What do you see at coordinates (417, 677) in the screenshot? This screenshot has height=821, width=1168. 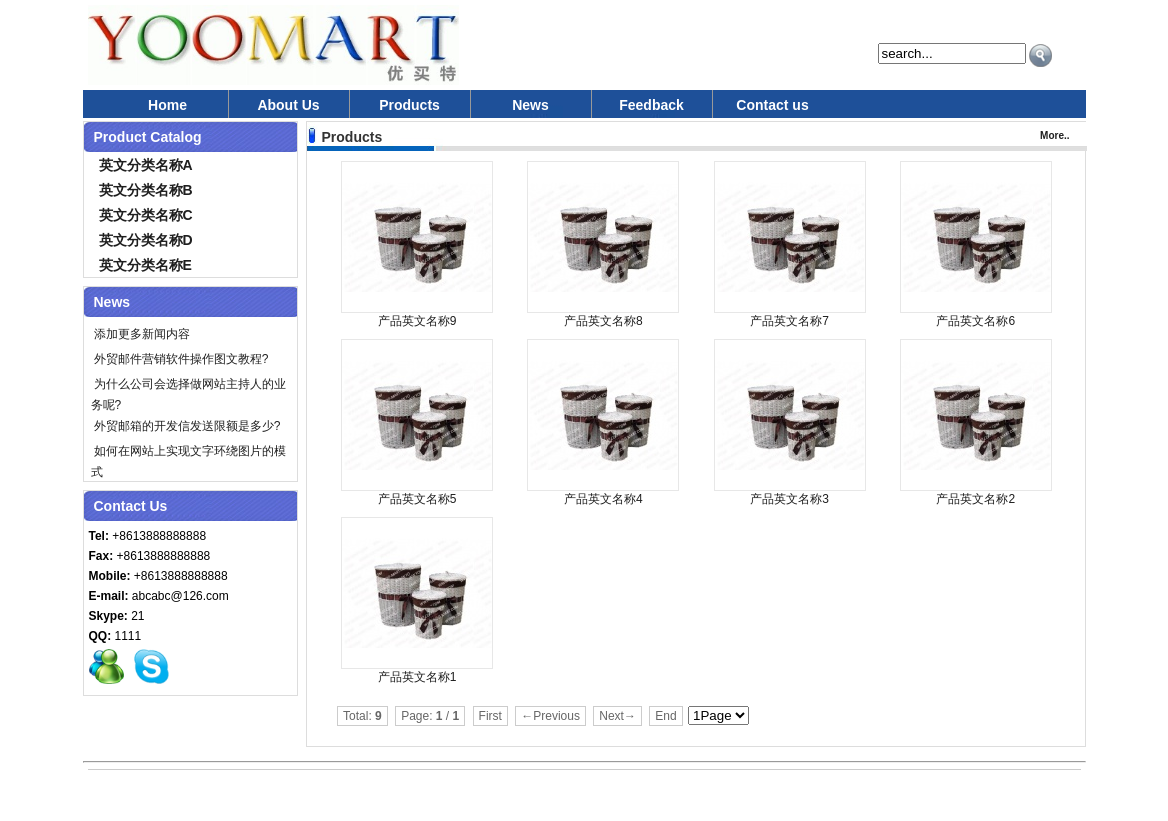 I see `产品英文名称1` at bounding box center [417, 677].